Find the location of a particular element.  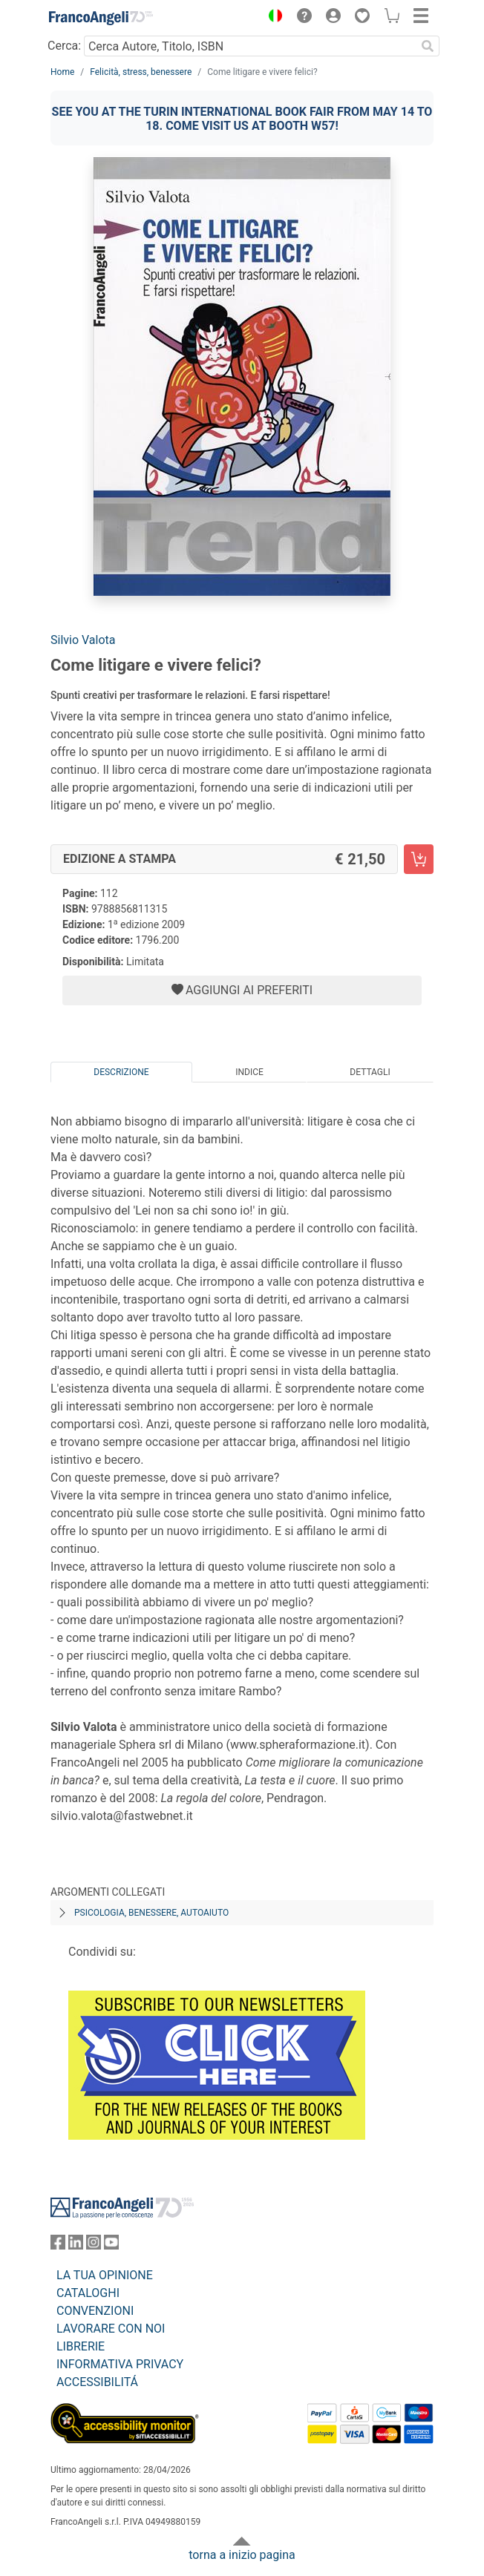

LA TUA OPINIONE is located at coordinates (104, 2275).